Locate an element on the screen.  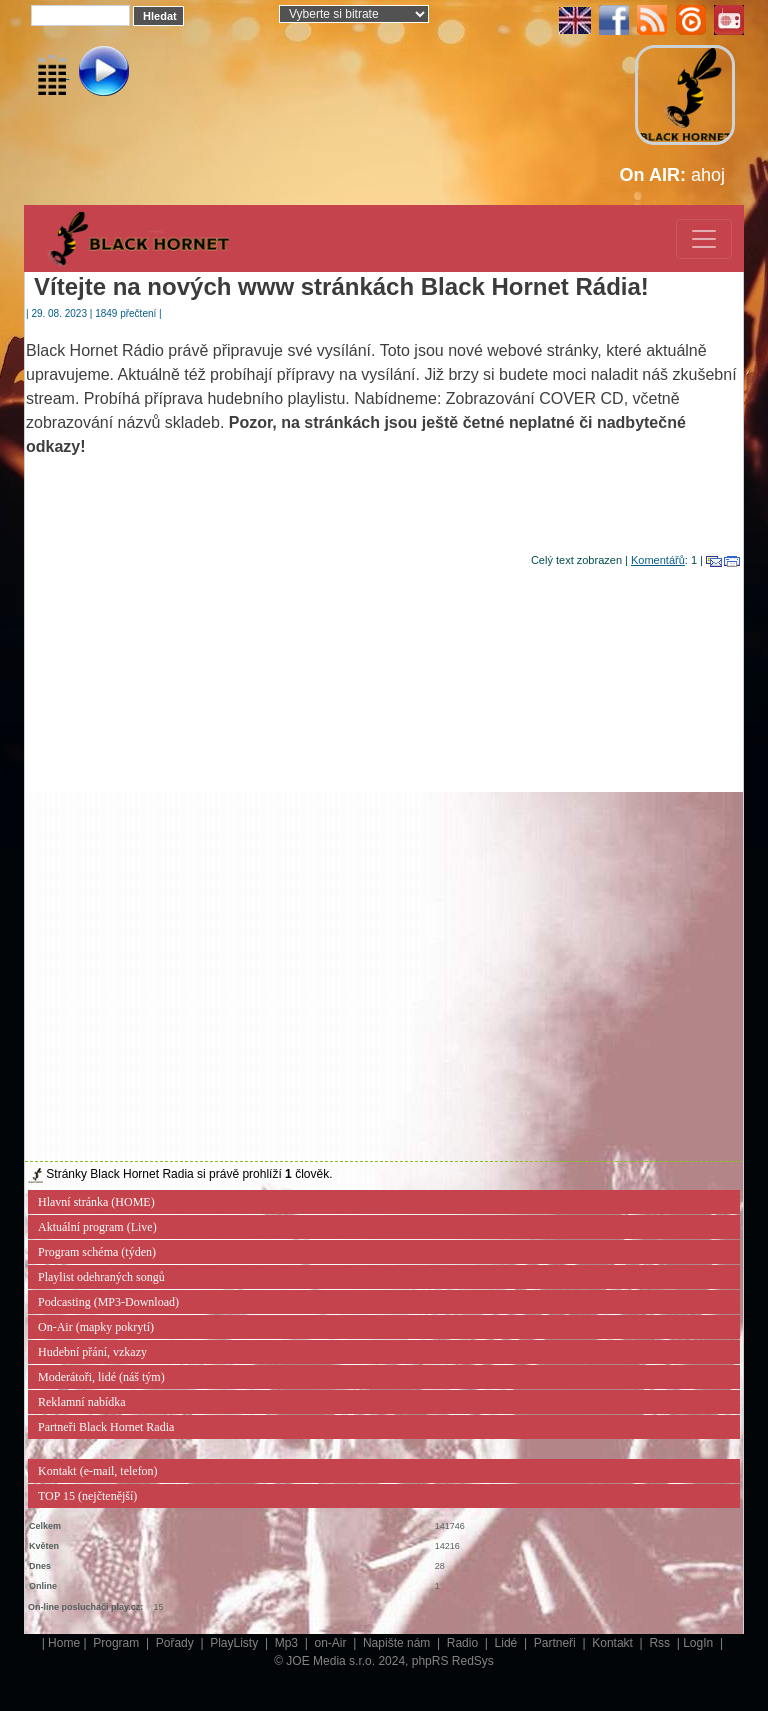
LogIn is located at coordinates (699, 1643).